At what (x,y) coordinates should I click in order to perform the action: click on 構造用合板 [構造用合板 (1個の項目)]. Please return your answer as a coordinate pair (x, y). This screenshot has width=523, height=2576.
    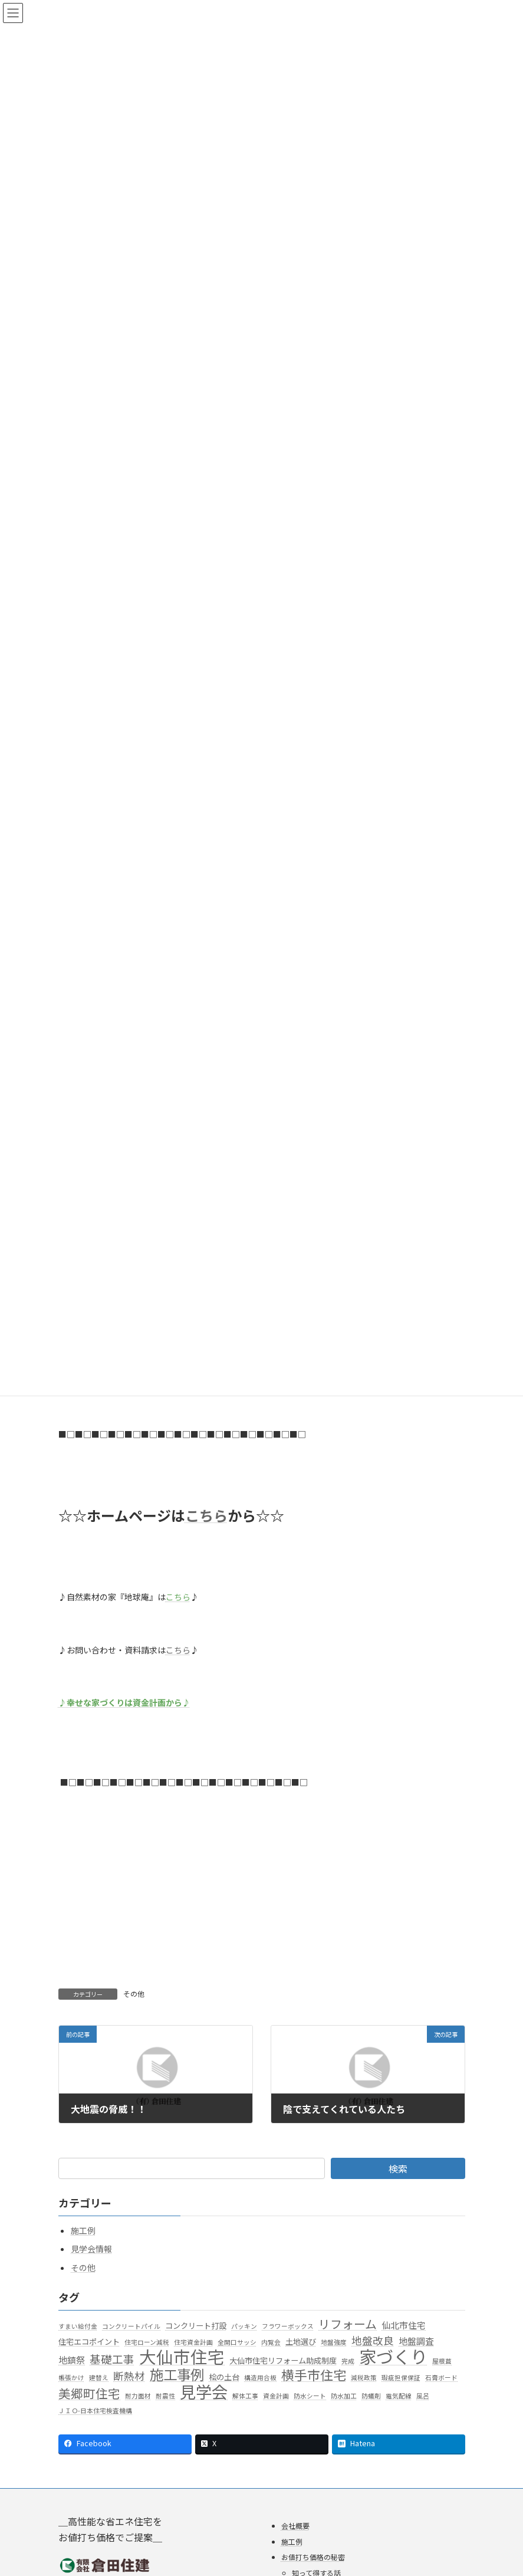
    Looking at the image, I should click on (260, 2377).